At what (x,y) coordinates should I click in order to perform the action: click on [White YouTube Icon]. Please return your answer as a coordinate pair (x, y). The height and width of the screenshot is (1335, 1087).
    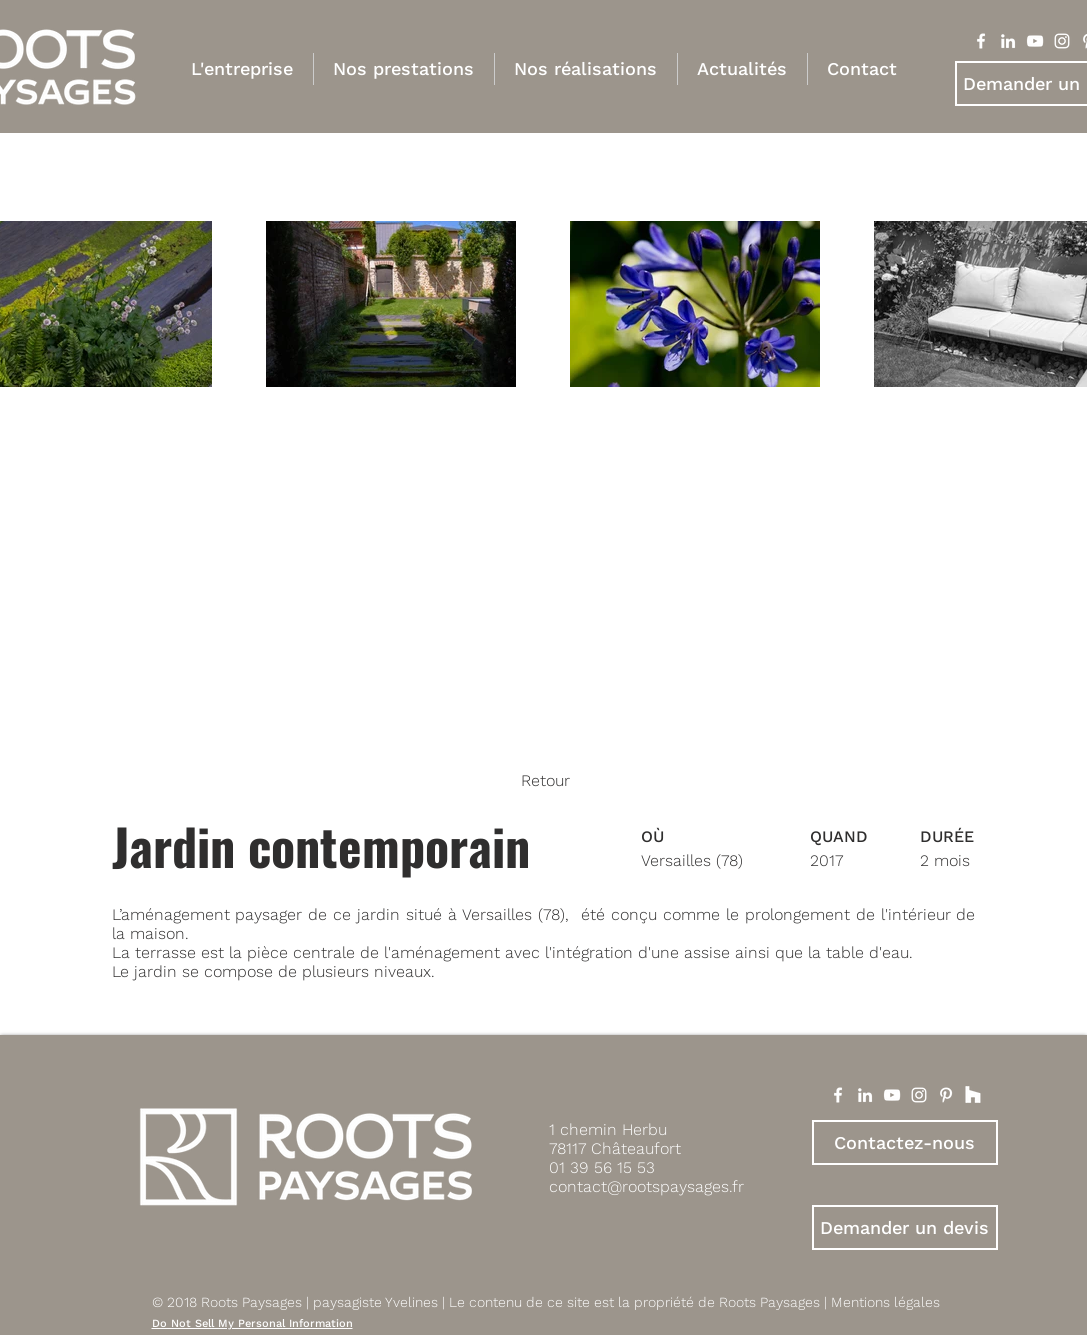
    Looking at the image, I should click on (892, 1095).